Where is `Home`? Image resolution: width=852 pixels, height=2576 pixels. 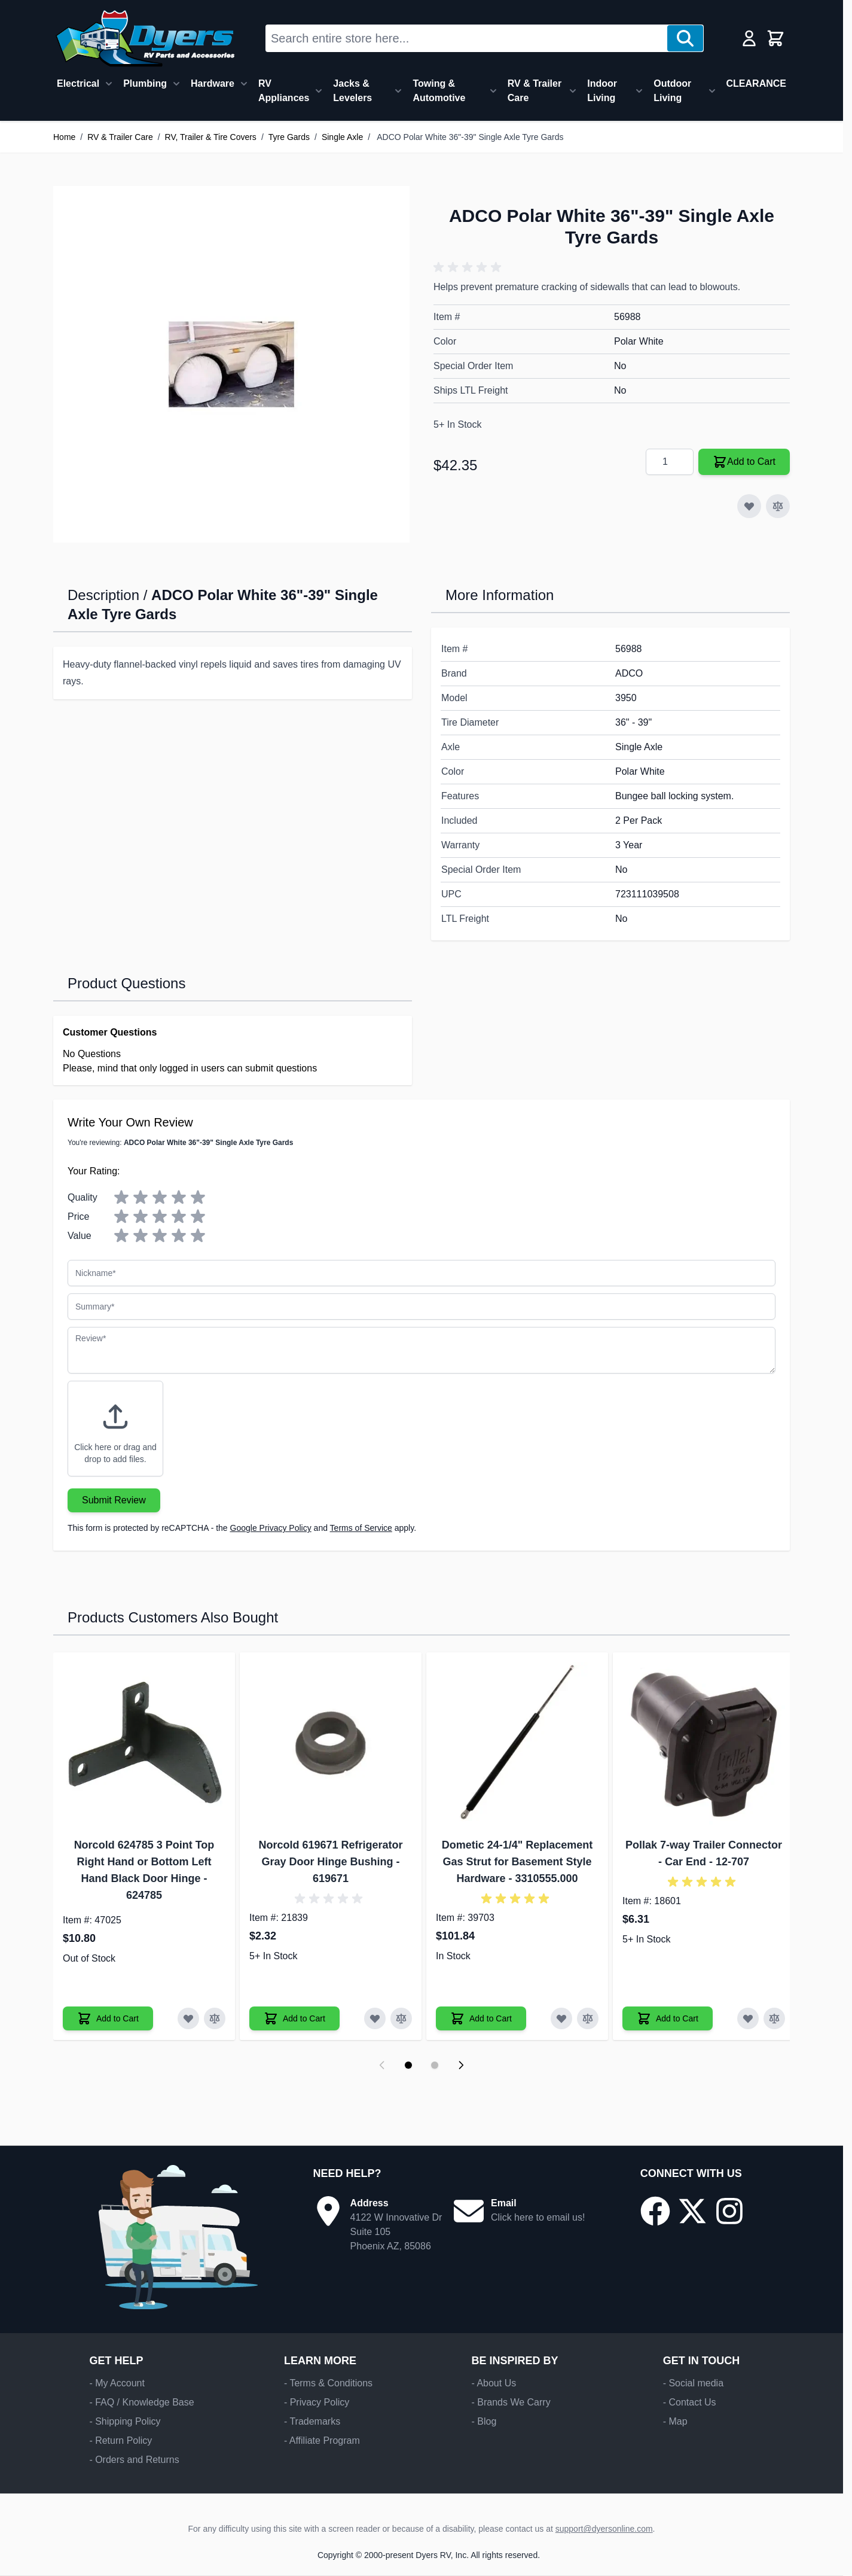
Home is located at coordinates (64, 137).